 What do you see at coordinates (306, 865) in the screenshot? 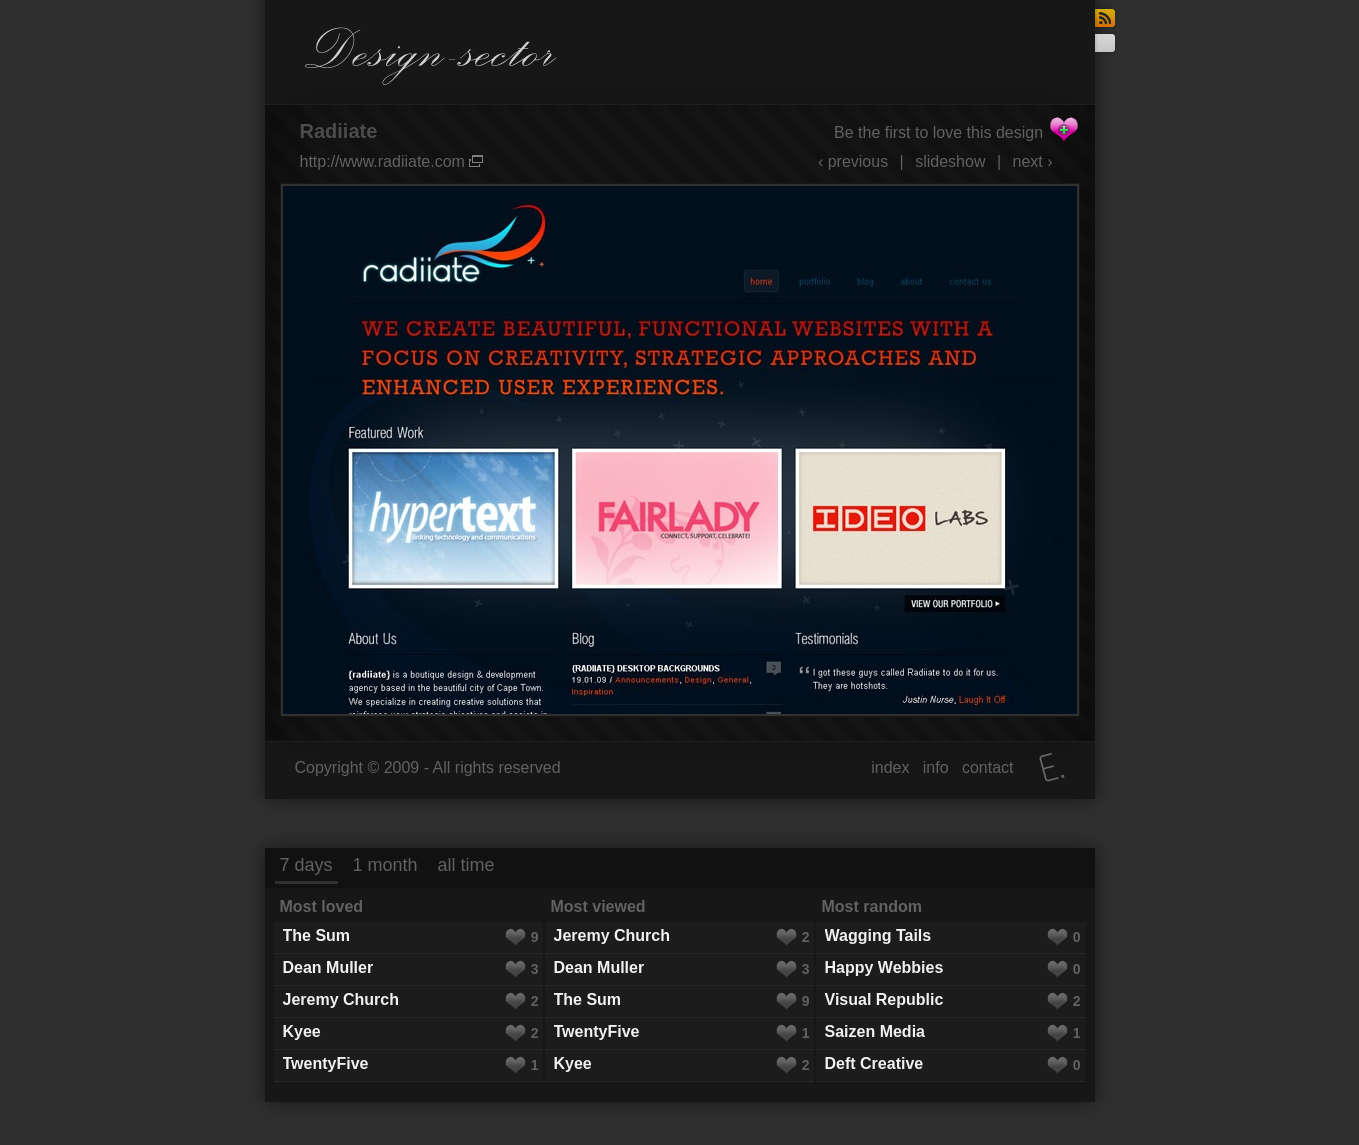
I see `7 days` at bounding box center [306, 865].